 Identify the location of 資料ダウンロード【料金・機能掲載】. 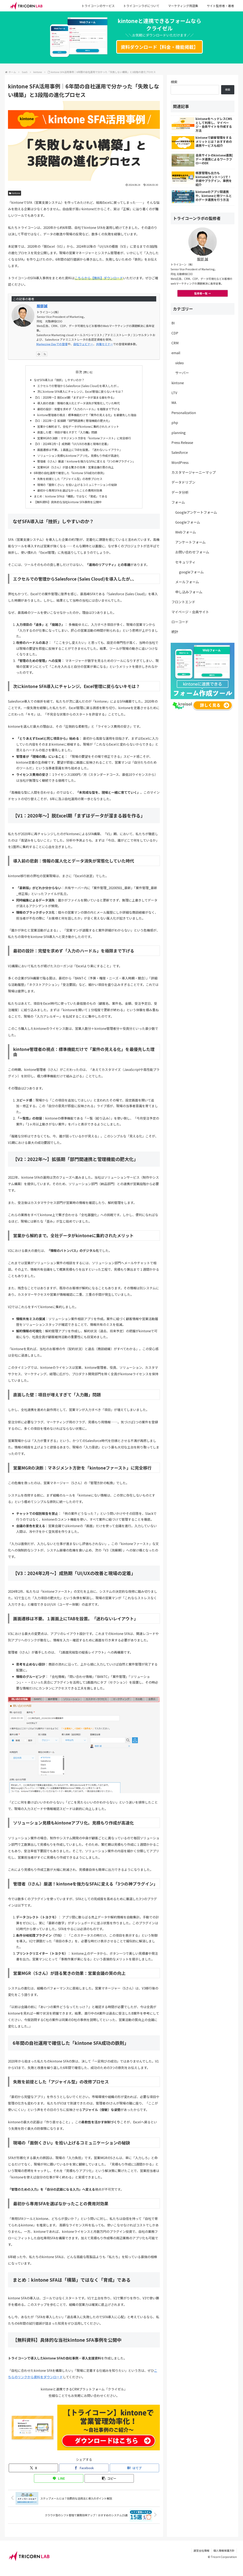
(159, 47).